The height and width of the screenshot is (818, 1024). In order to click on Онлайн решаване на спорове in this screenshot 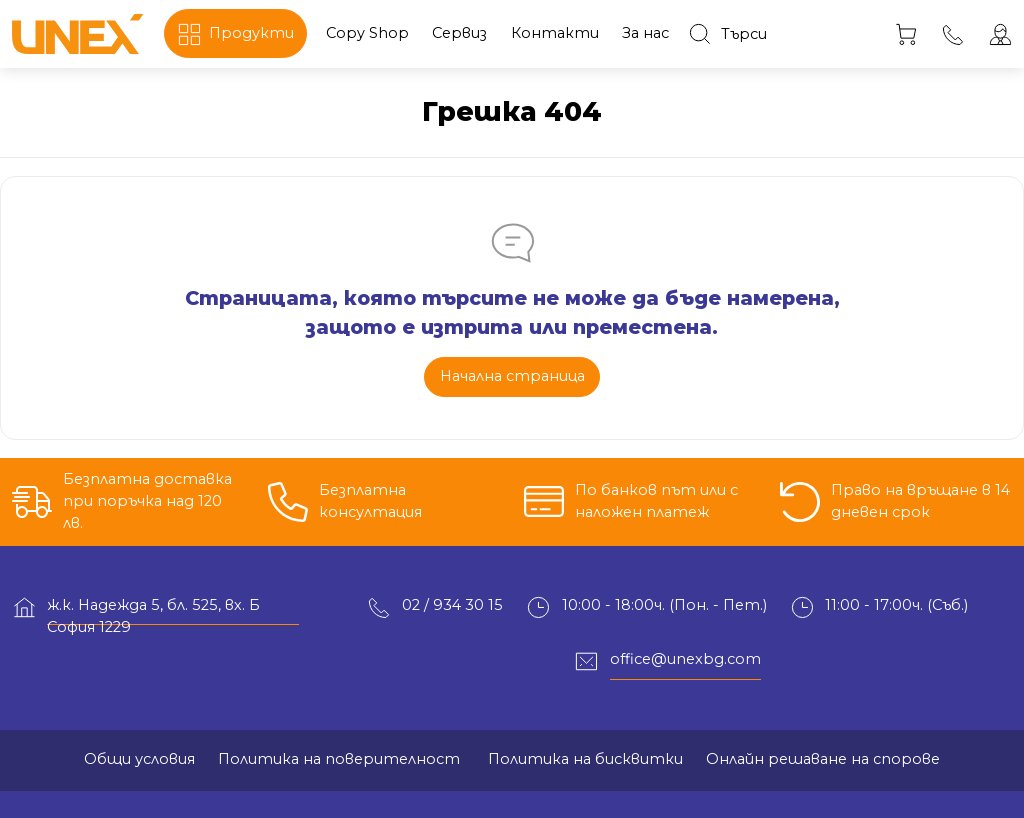, I will do `click(823, 759)`.